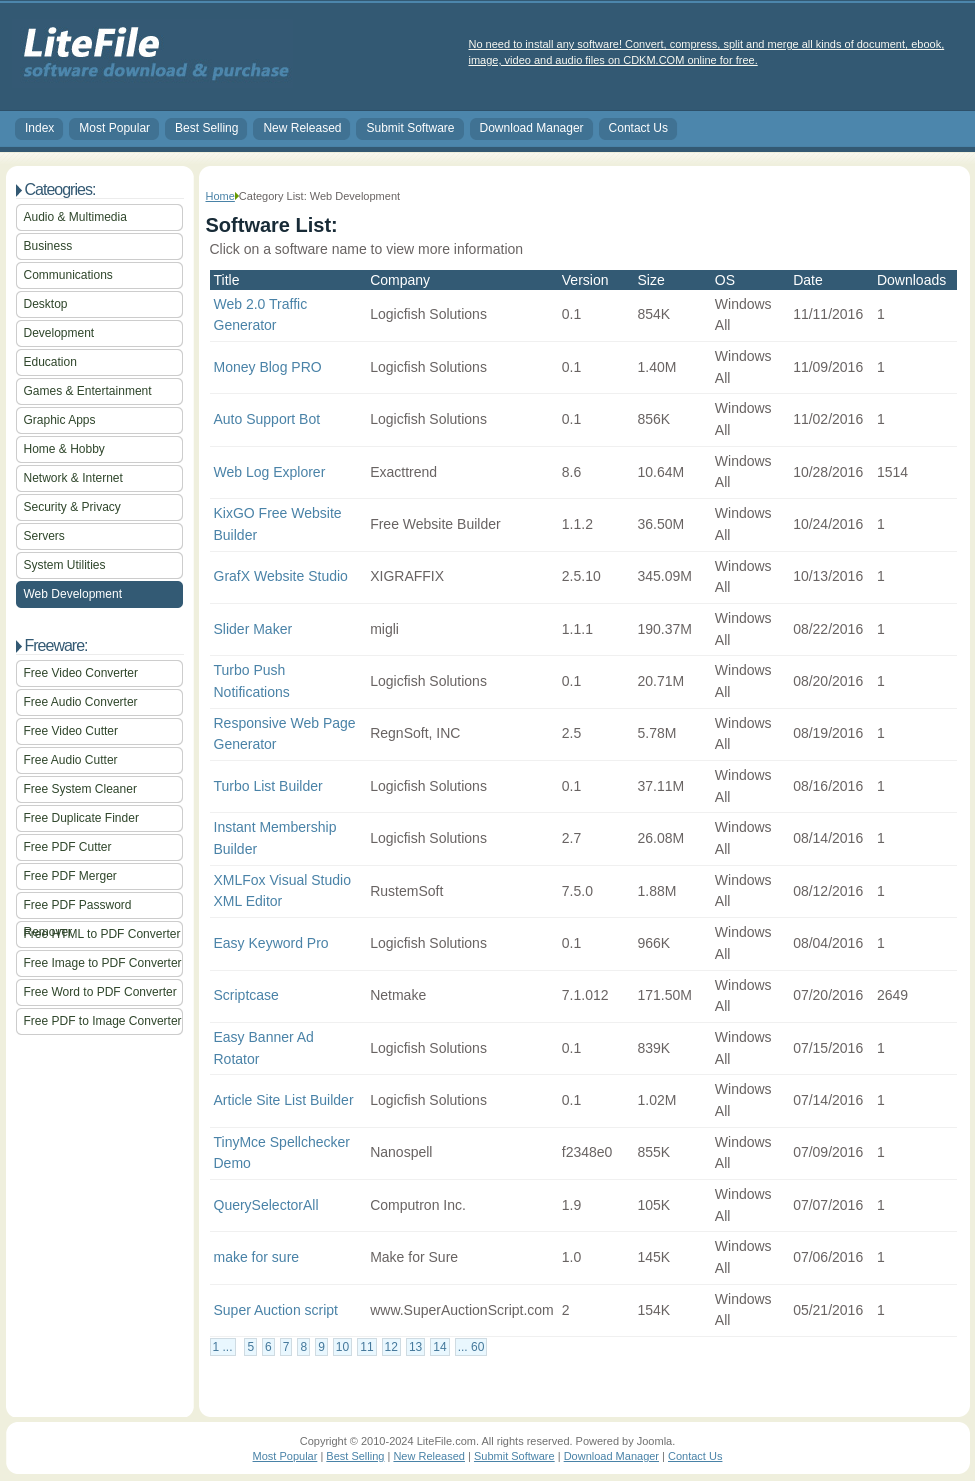  I want to click on New Released, so click(302, 128).